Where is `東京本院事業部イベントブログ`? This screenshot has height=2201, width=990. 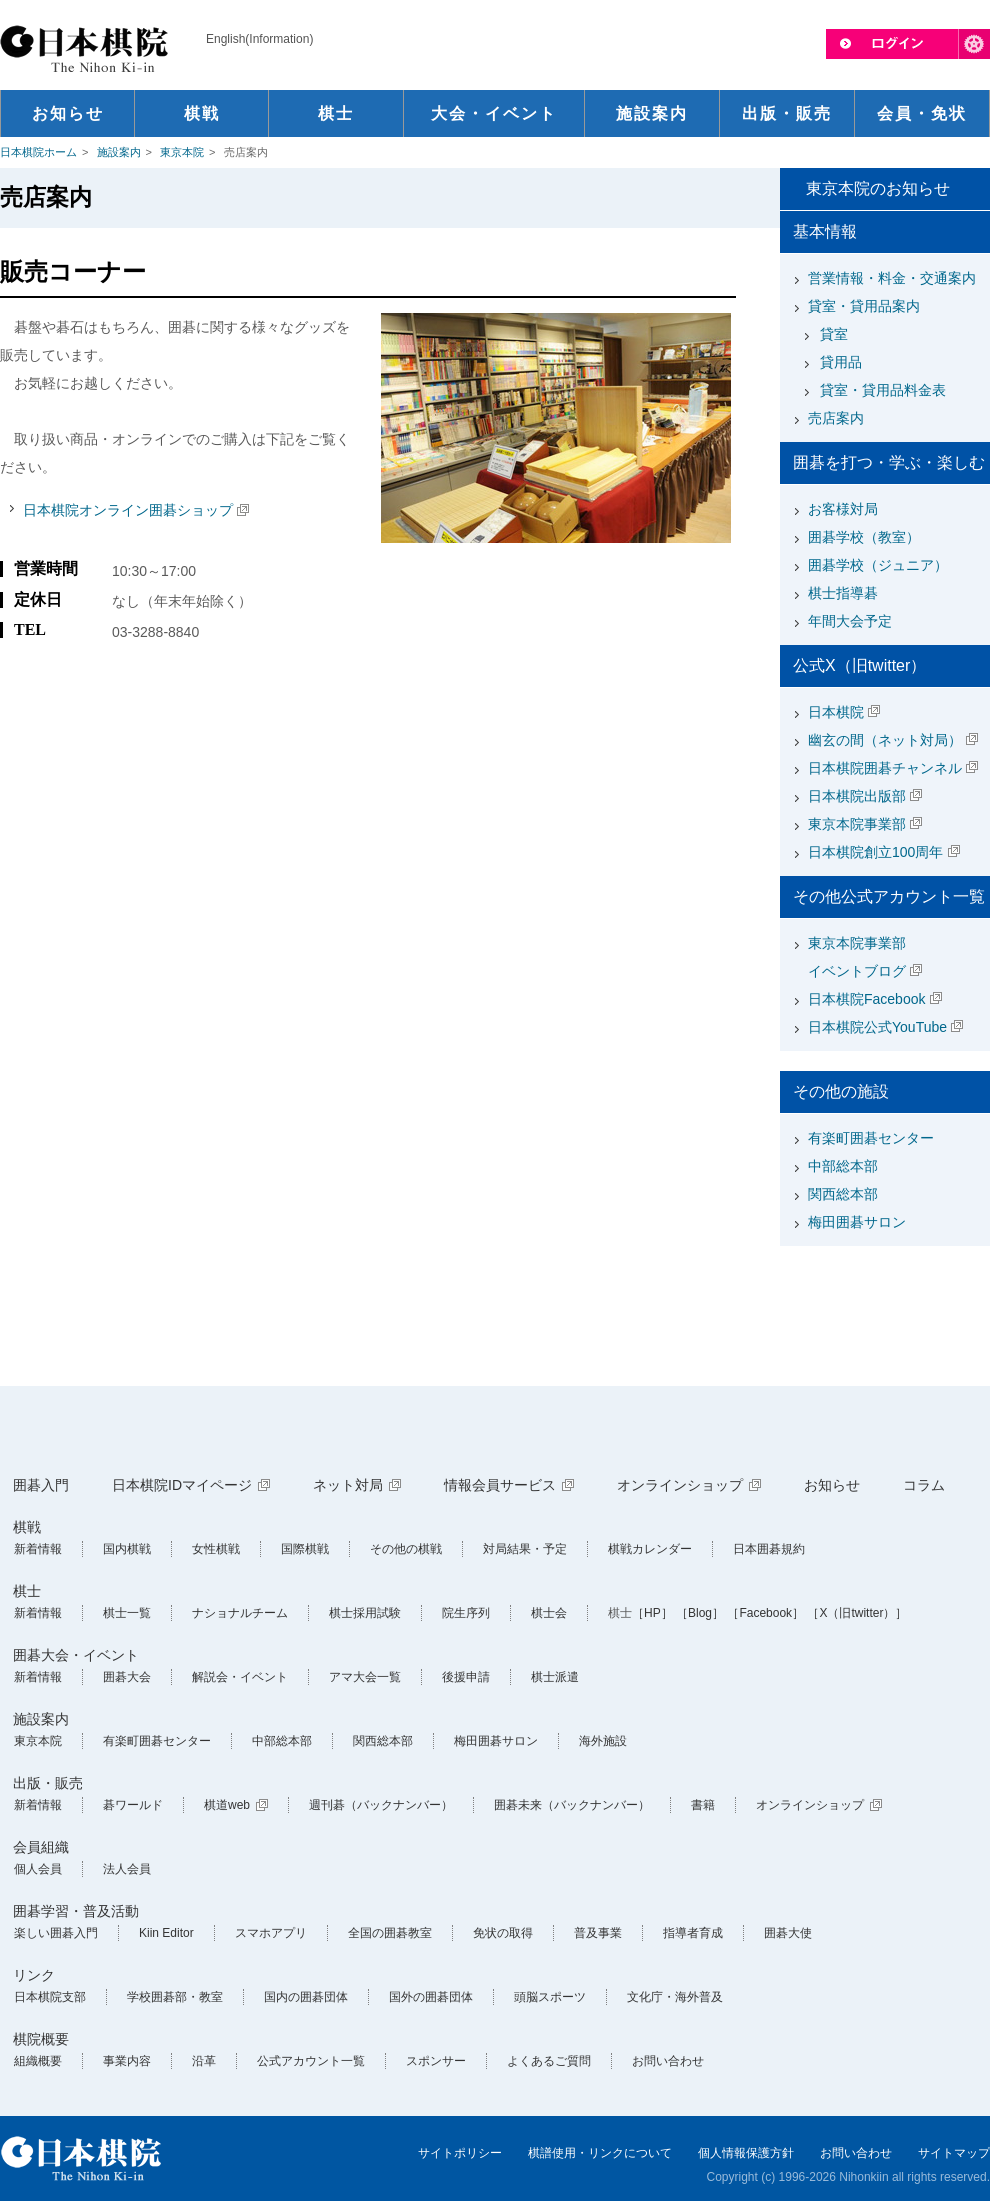 東京本院事業部イベントブログ is located at coordinates (857, 957).